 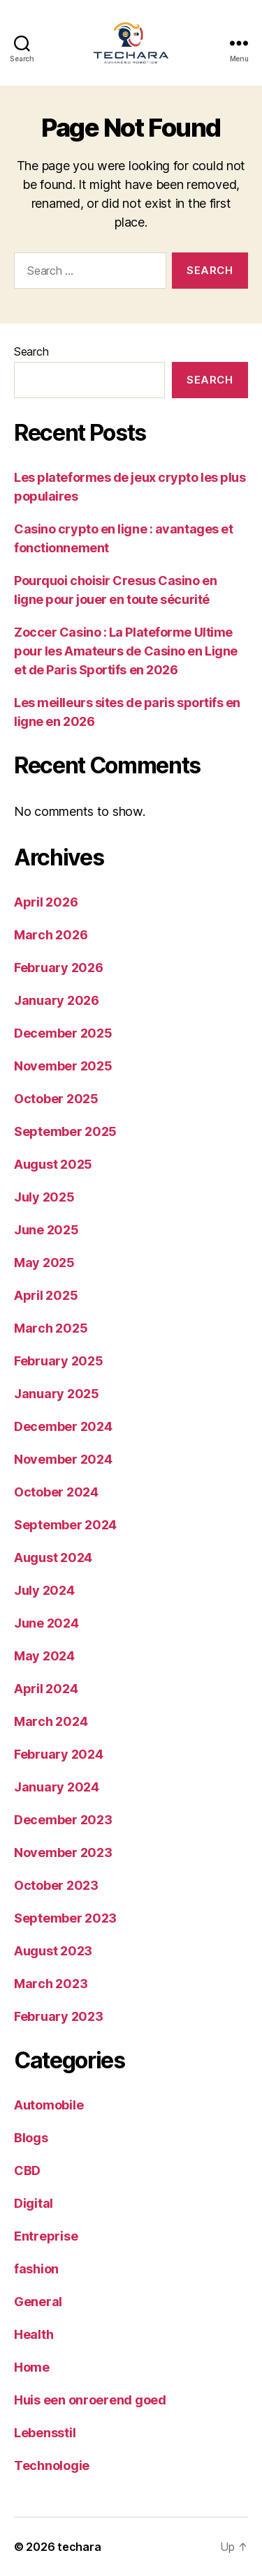 I want to click on Zoccer Casino : La Plateforme Ultime pour les Amateurs de Casino en Ligne et de Paris Sportifs en 2026, so click(x=126, y=651).